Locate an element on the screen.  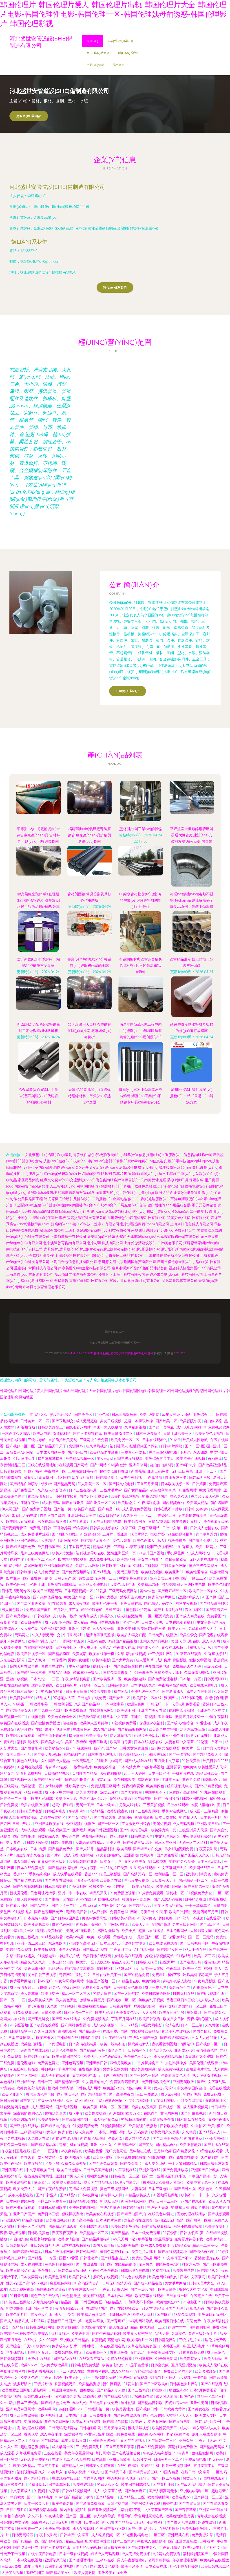
日本少妇久久久 is located at coordinates (143, 1685).